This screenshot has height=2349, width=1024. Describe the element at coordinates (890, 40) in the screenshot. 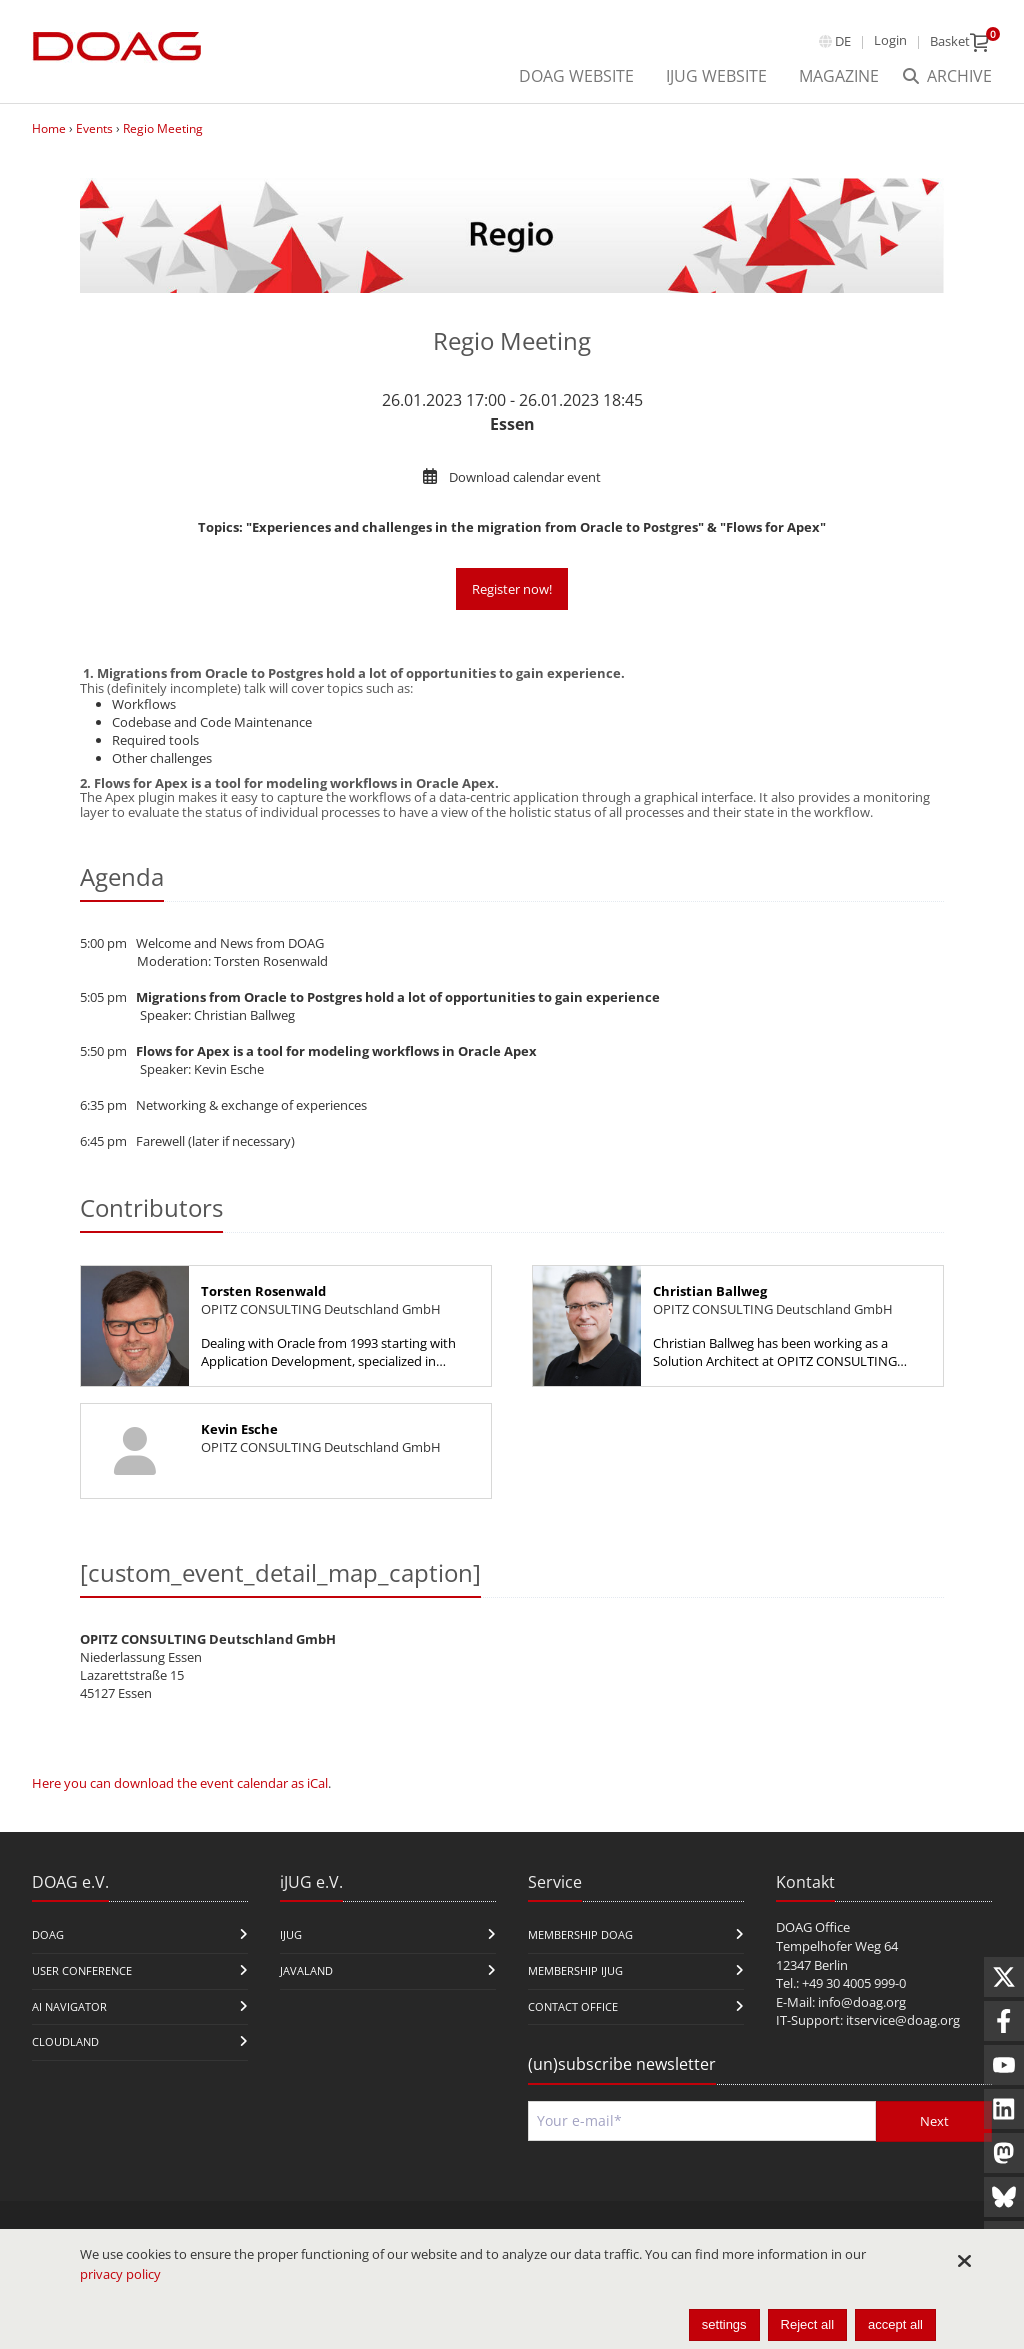

I see `Login` at that location.